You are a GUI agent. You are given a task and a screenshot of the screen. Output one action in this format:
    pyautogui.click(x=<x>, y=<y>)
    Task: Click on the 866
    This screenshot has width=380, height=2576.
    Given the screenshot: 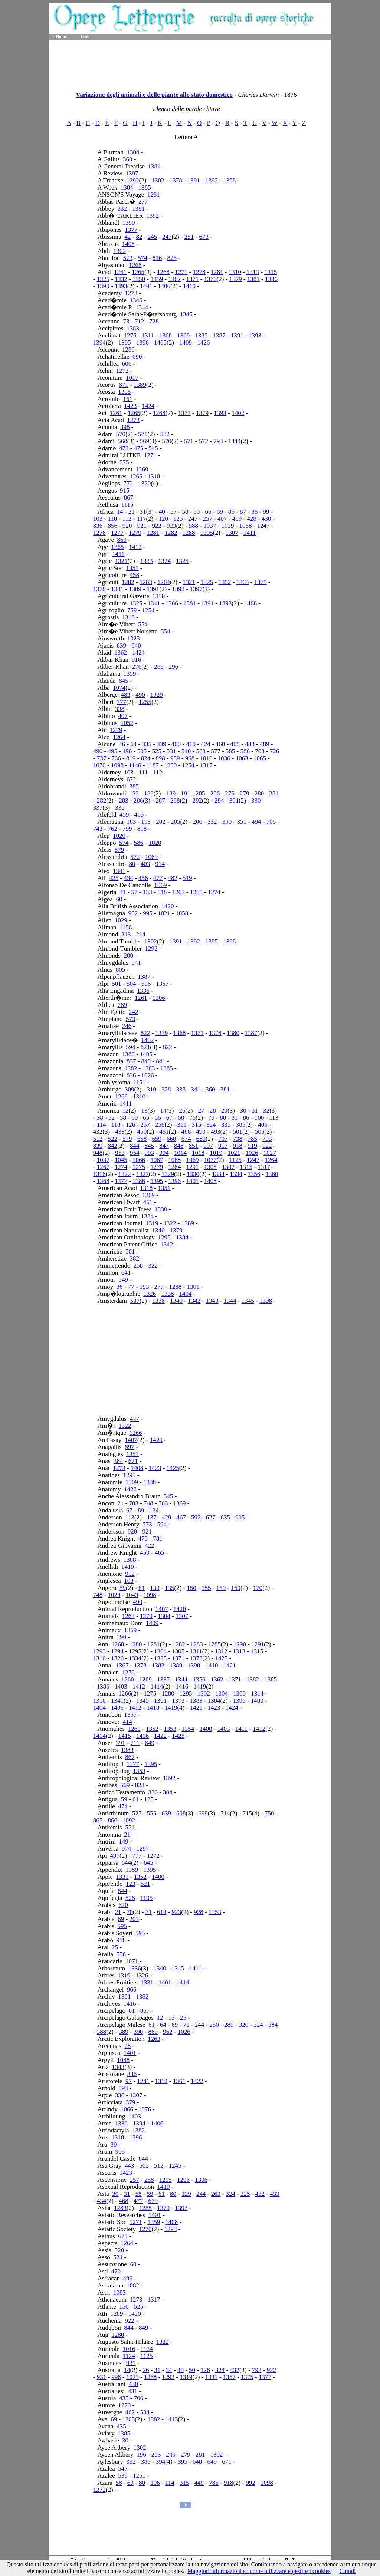 What is the action you would take?
    pyautogui.click(x=112, y=1820)
    